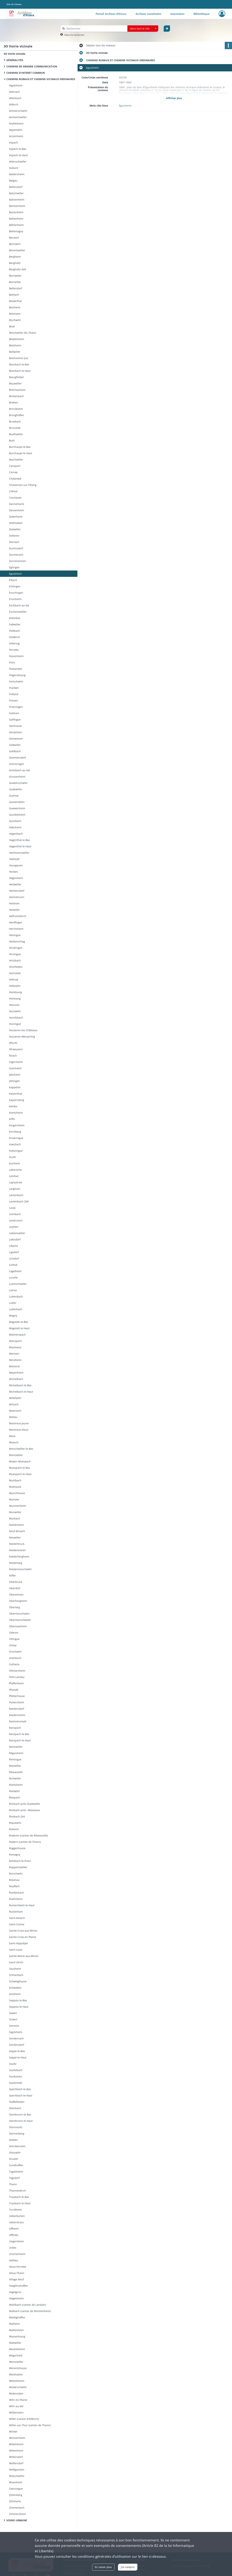  I want to click on Uffholtz, so click(13, 2235).